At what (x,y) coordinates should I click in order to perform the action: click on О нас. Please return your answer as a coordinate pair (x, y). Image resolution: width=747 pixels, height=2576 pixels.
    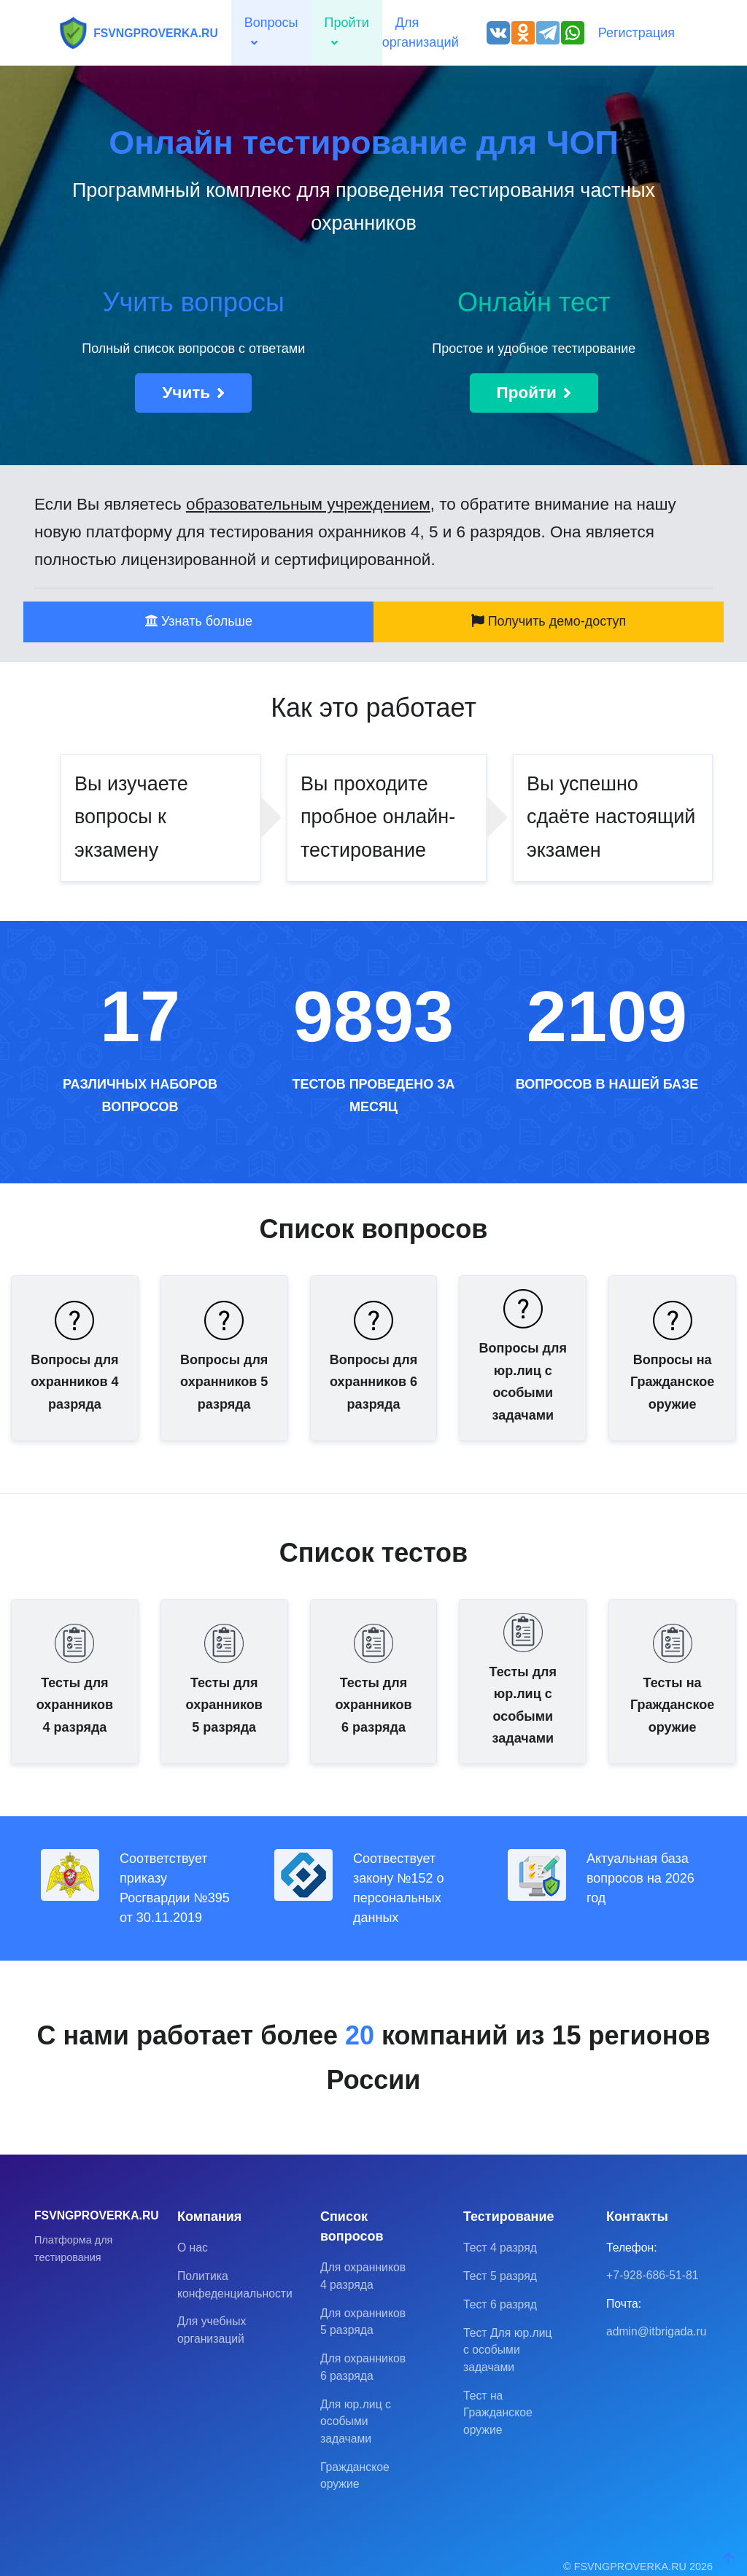
    Looking at the image, I should click on (192, 2247).